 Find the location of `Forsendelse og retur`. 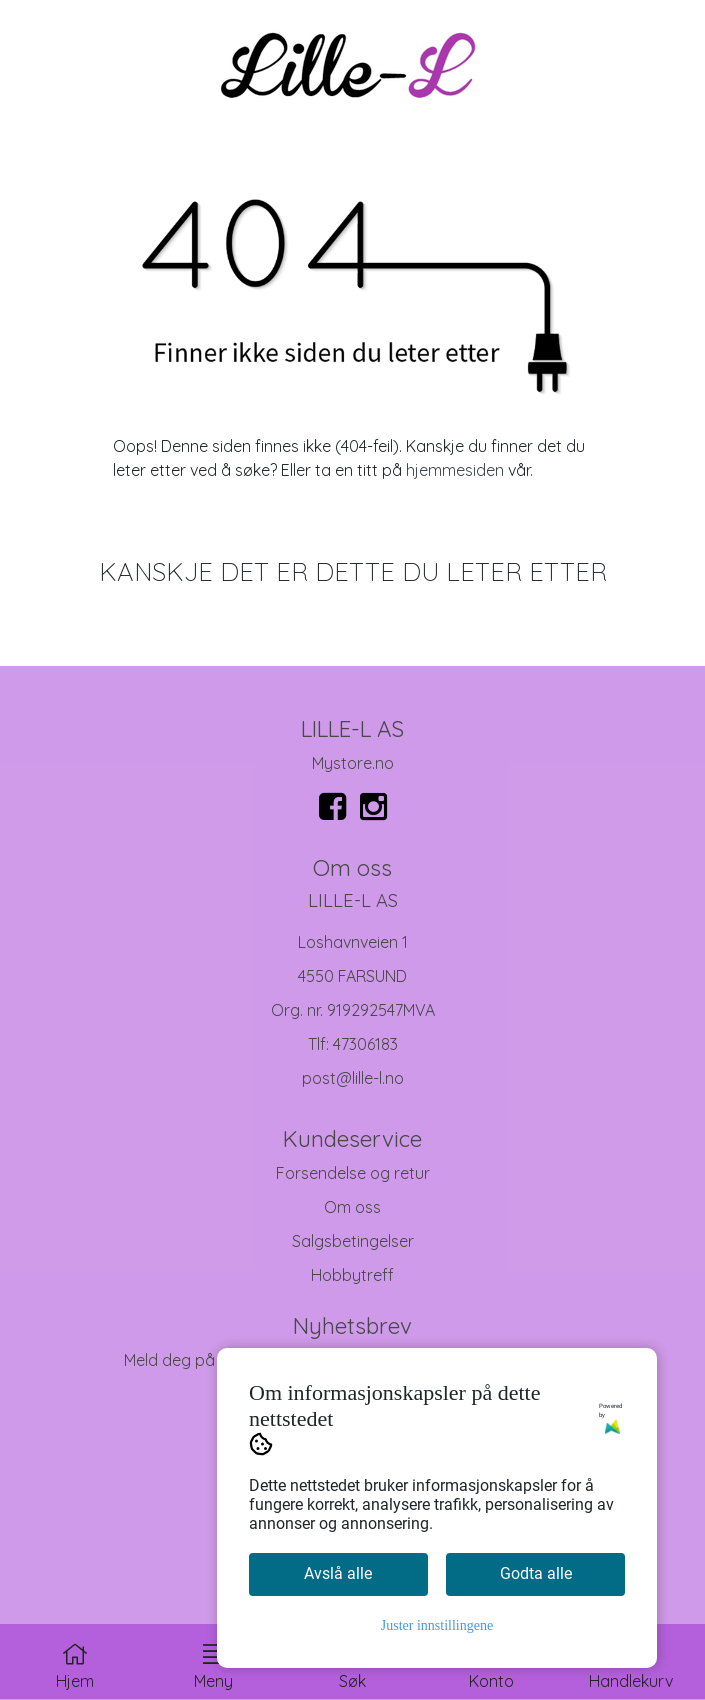

Forsendelse og retur is located at coordinates (353, 1173).